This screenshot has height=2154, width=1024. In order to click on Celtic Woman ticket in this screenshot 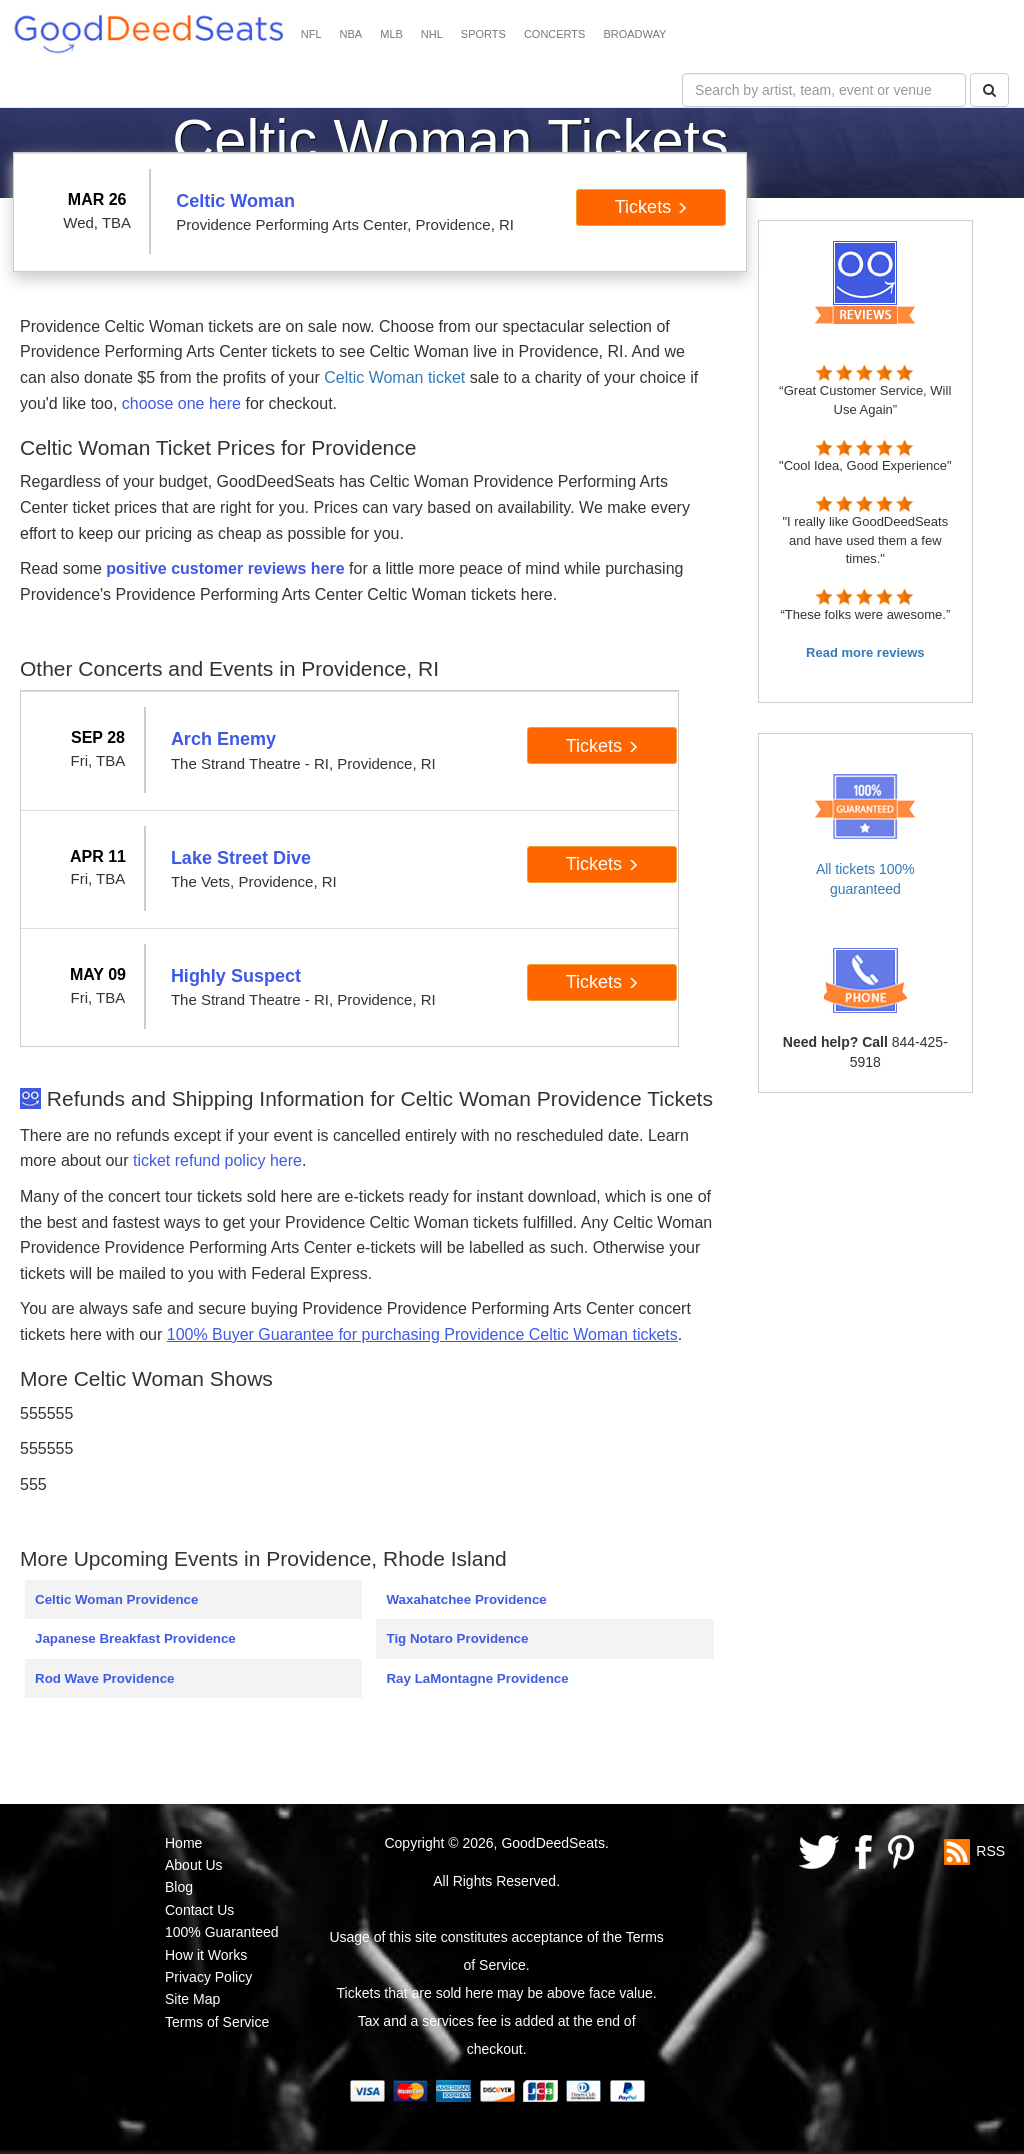, I will do `click(394, 377)`.